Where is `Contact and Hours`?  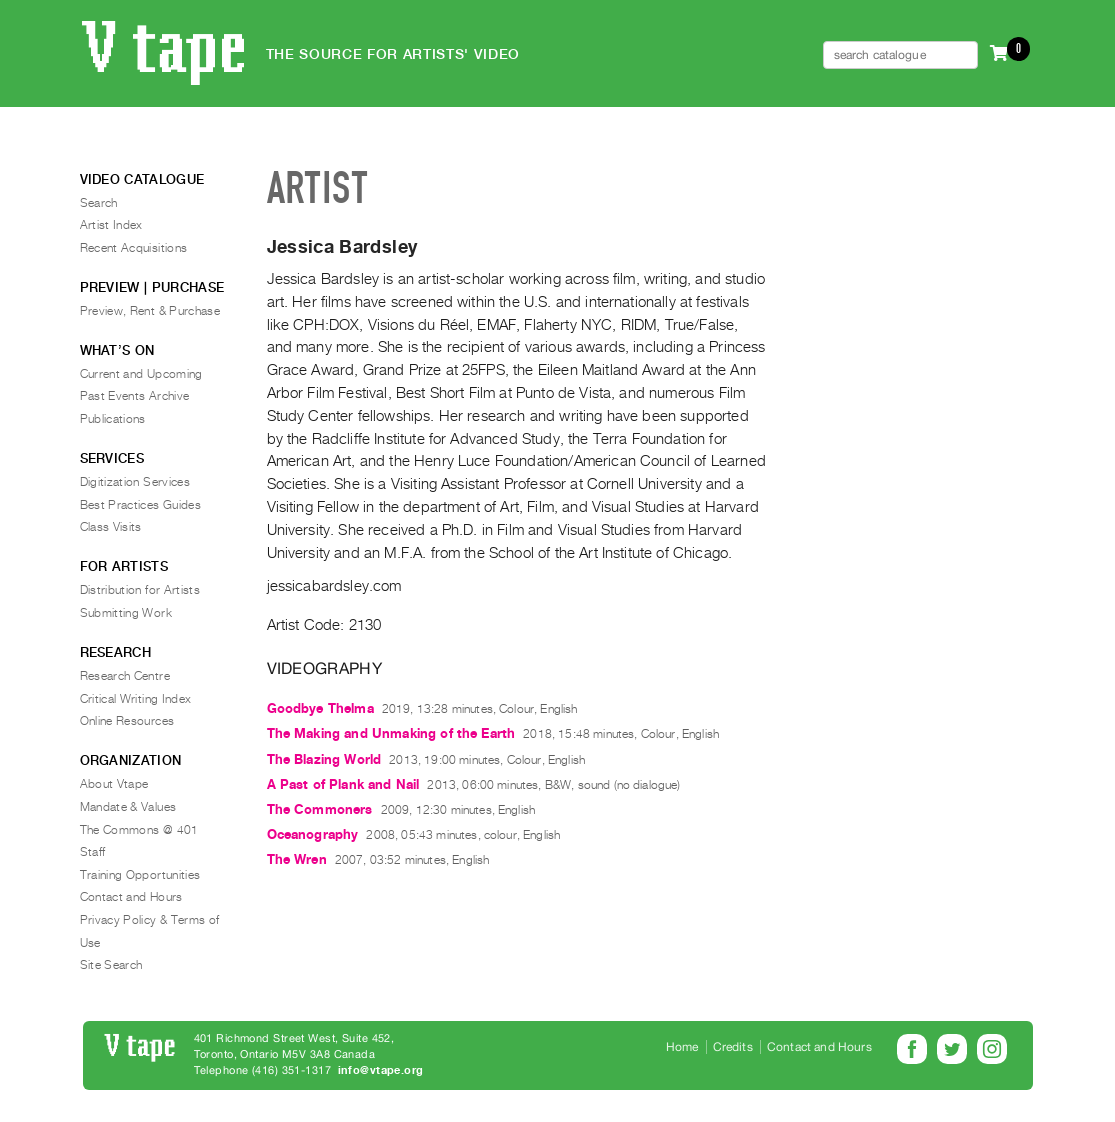
Contact and Hours is located at coordinates (131, 897).